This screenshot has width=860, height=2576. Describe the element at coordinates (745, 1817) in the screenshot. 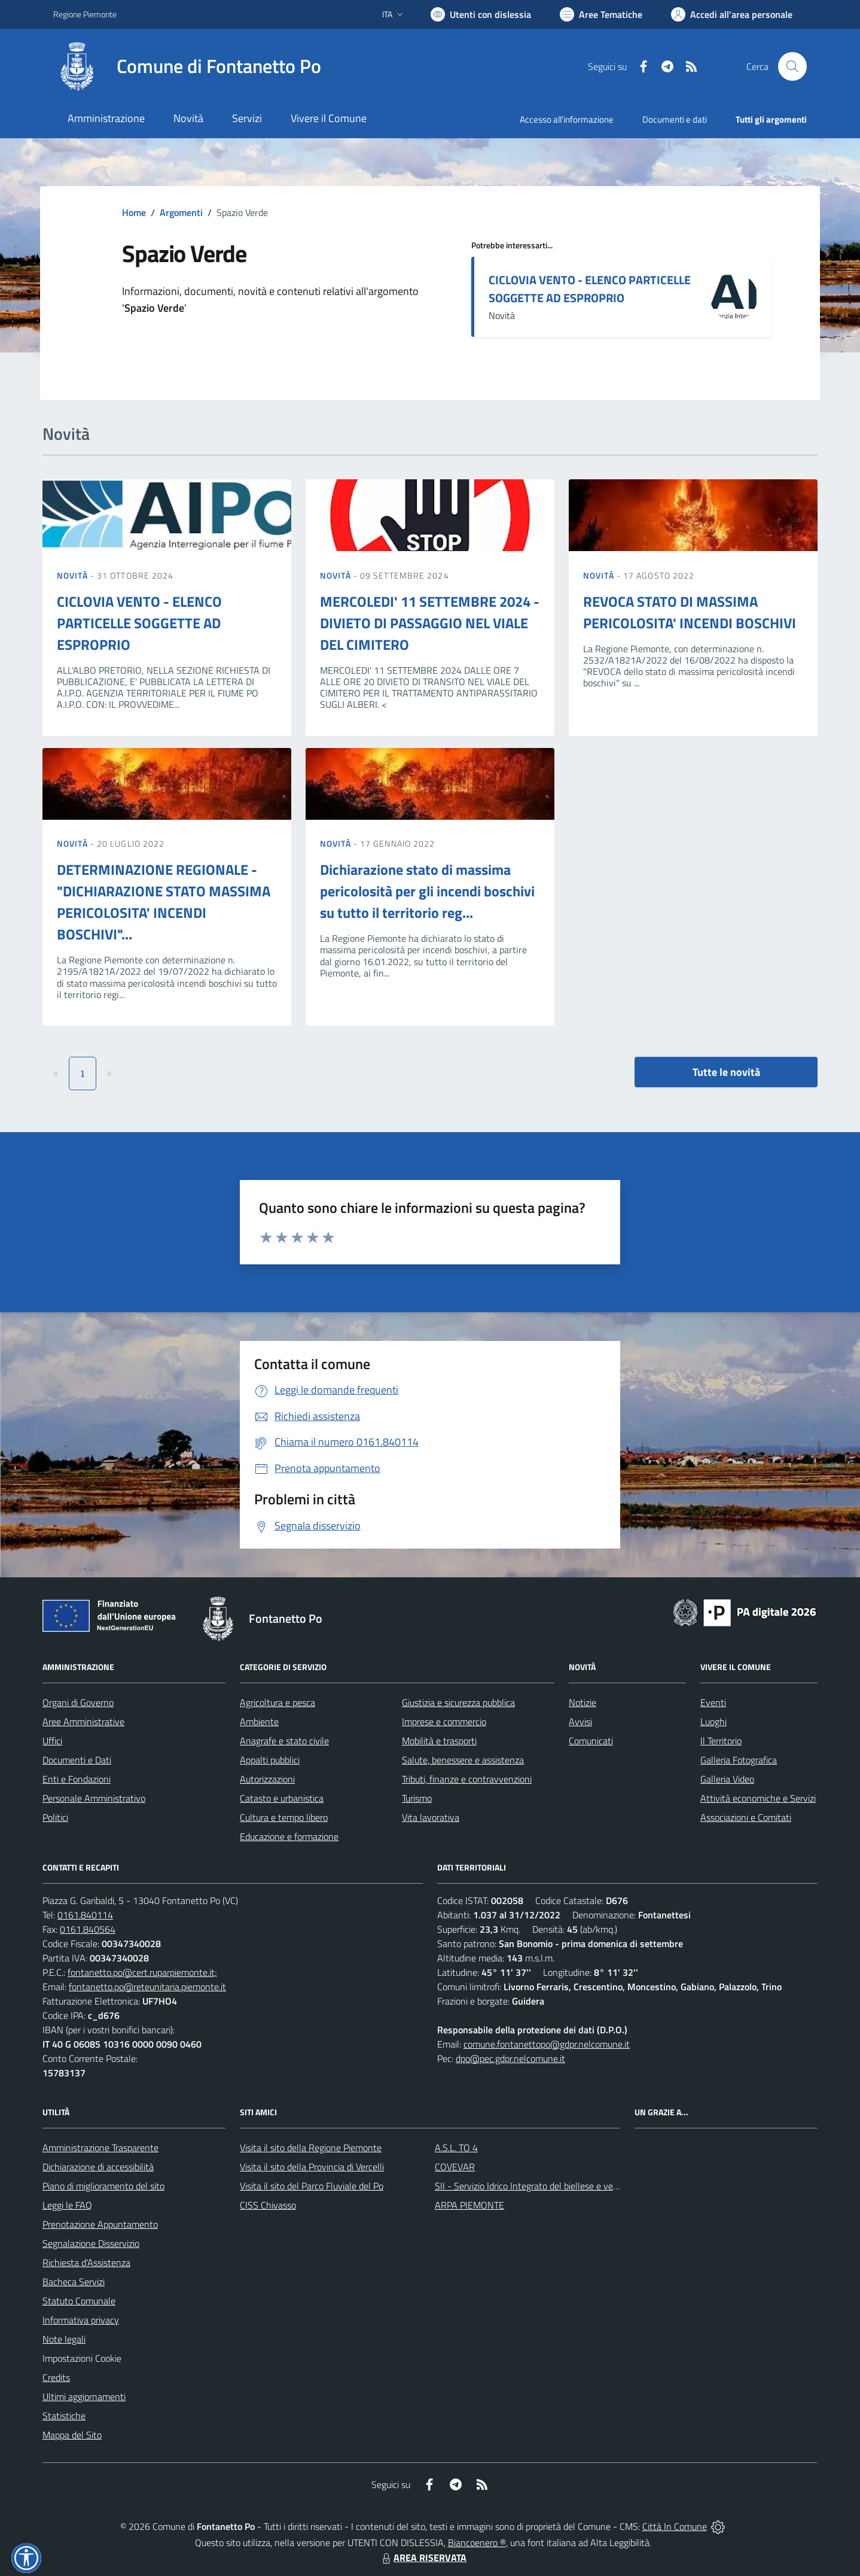

I see `Associazioni e Comitati` at that location.